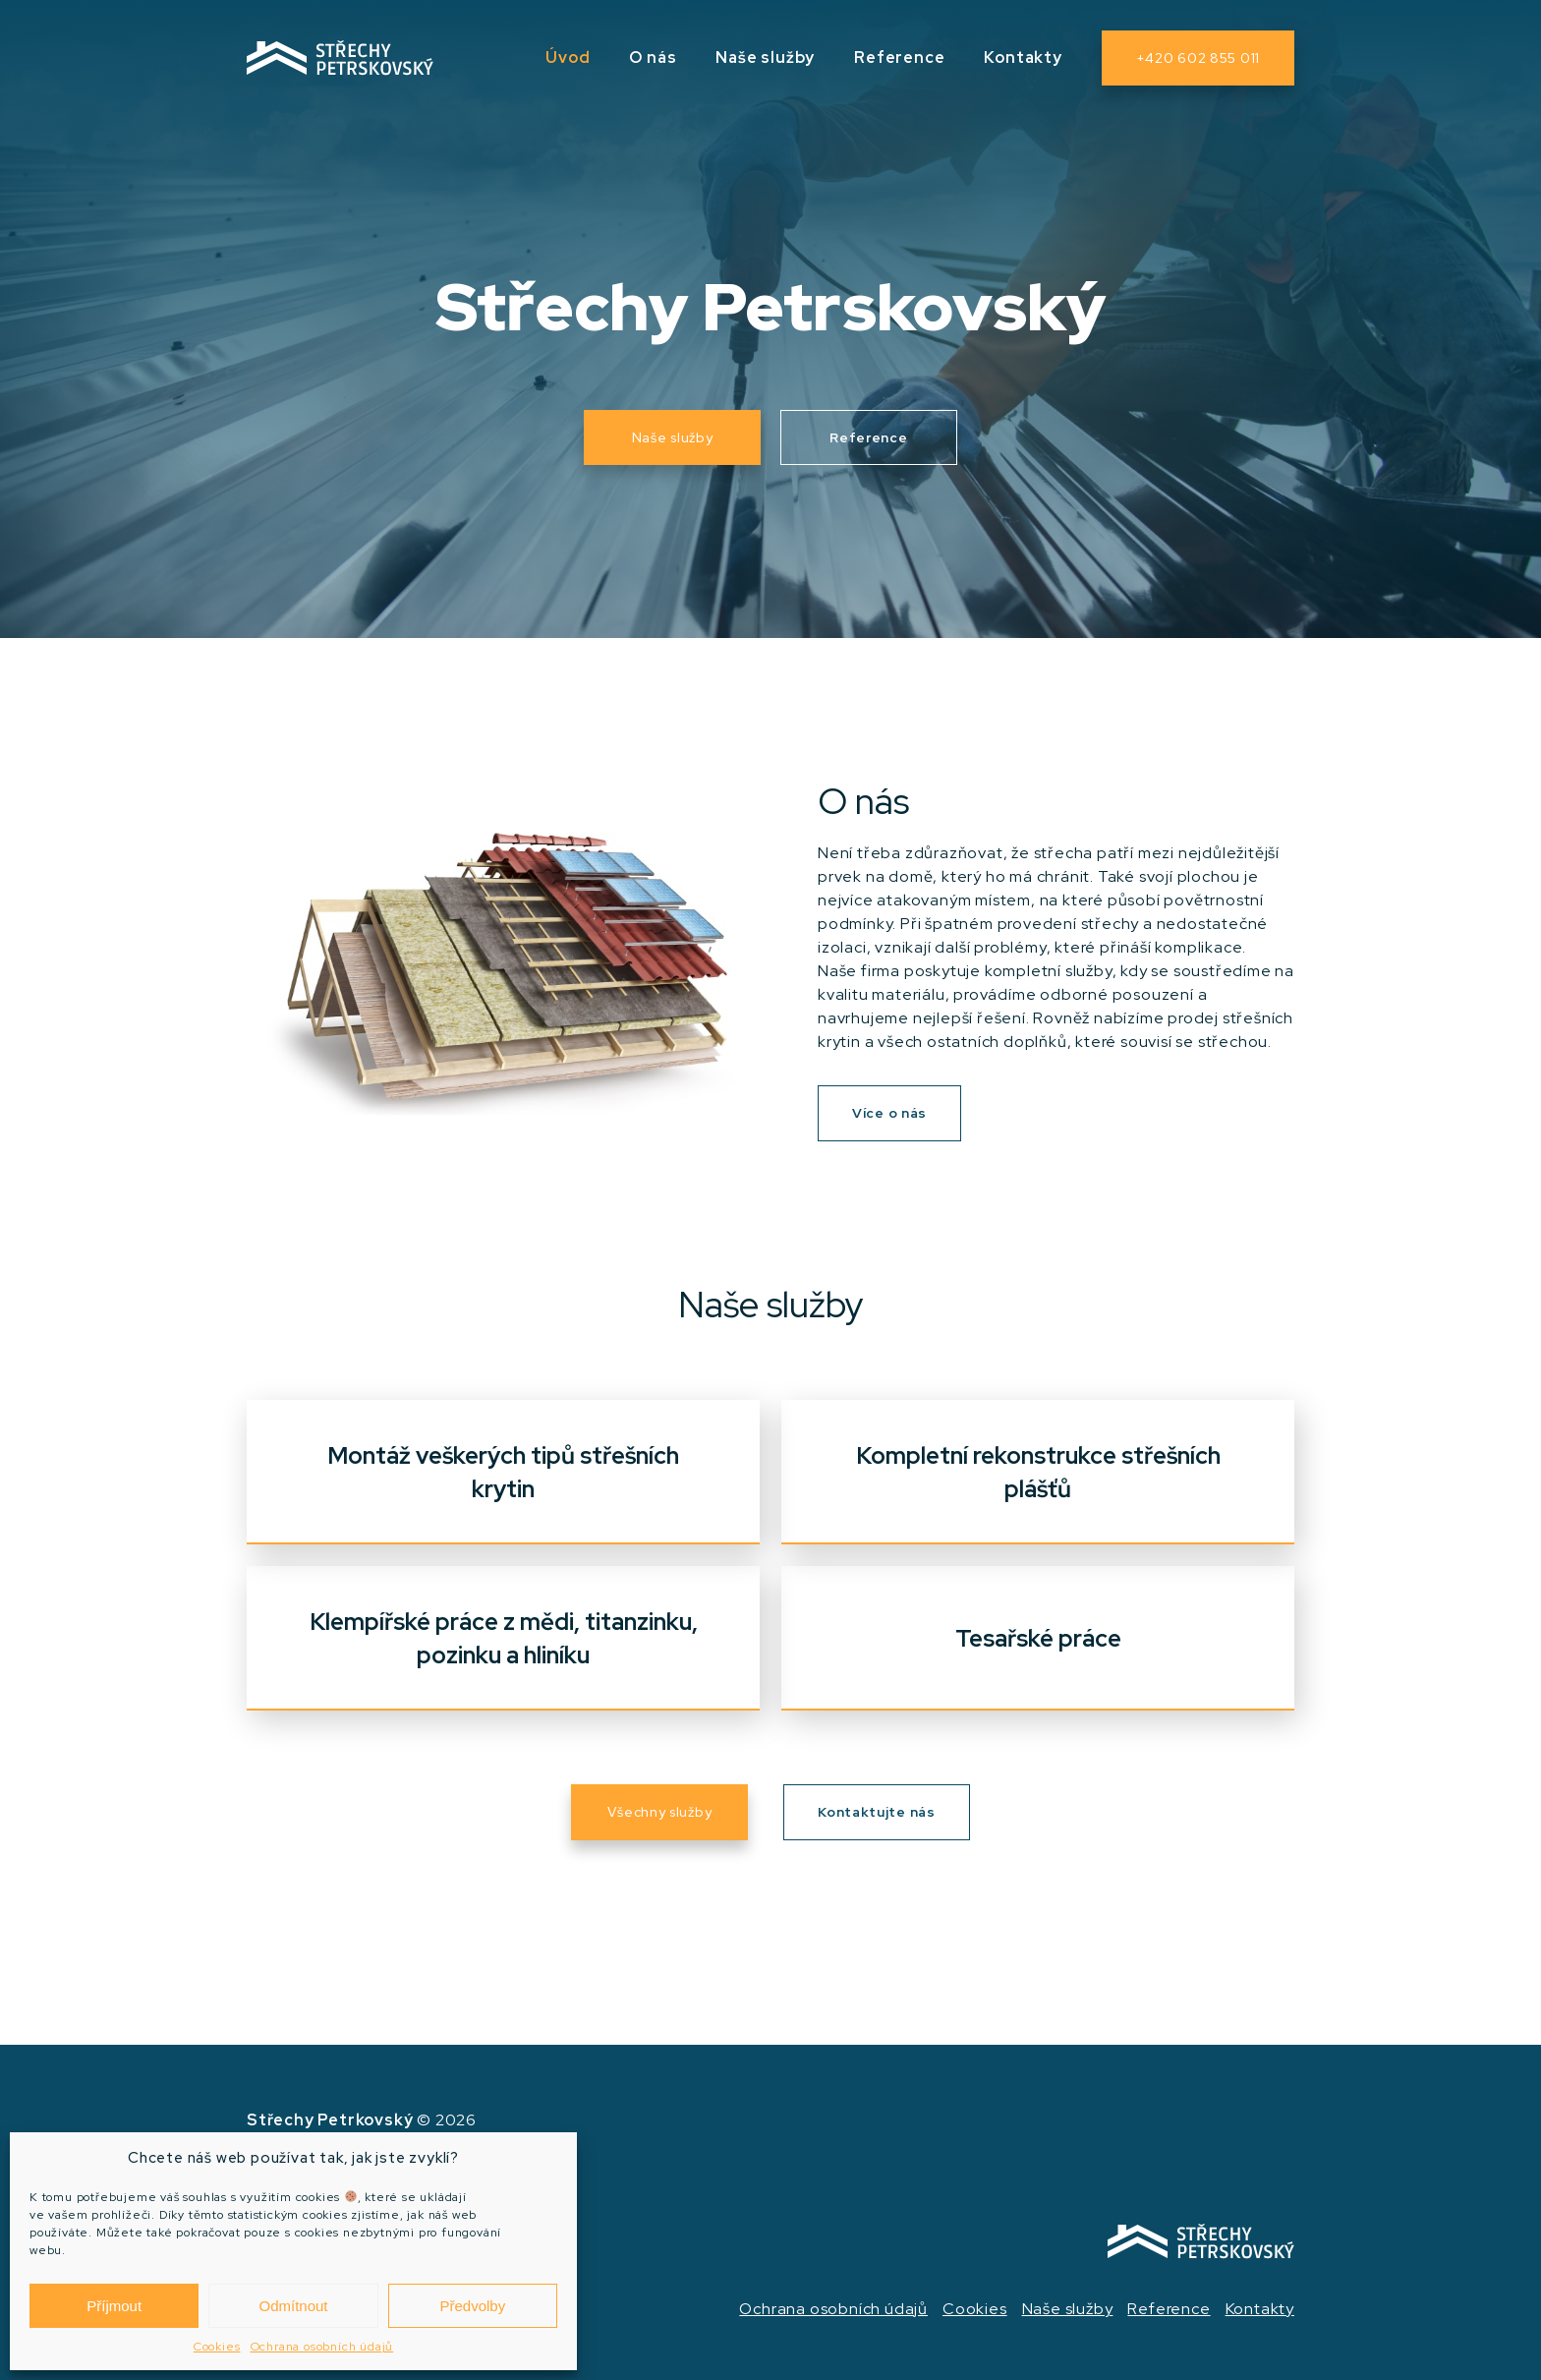  Describe the element at coordinates (659, 1812) in the screenshot. I see `Všechny služby` at that location.